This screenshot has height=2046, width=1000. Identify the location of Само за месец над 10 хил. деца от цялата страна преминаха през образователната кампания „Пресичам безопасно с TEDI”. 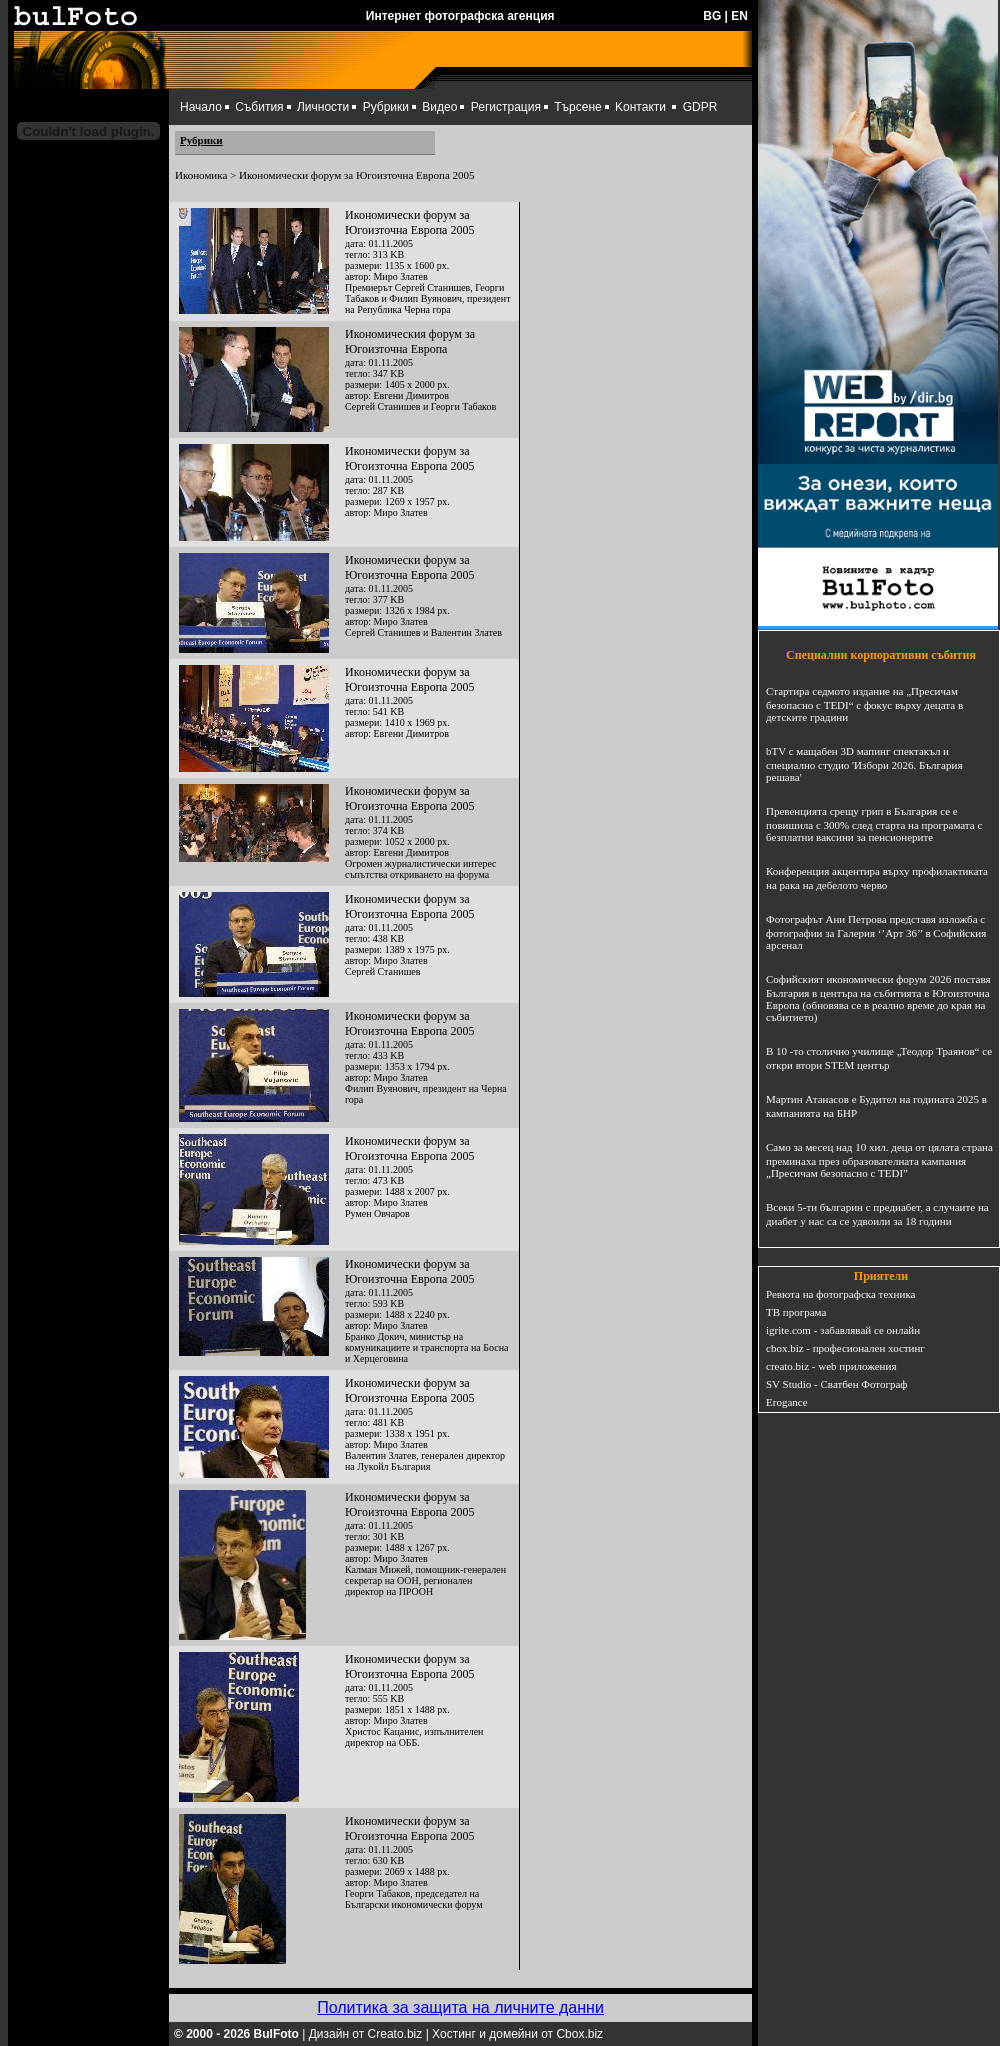
(879, 1160).